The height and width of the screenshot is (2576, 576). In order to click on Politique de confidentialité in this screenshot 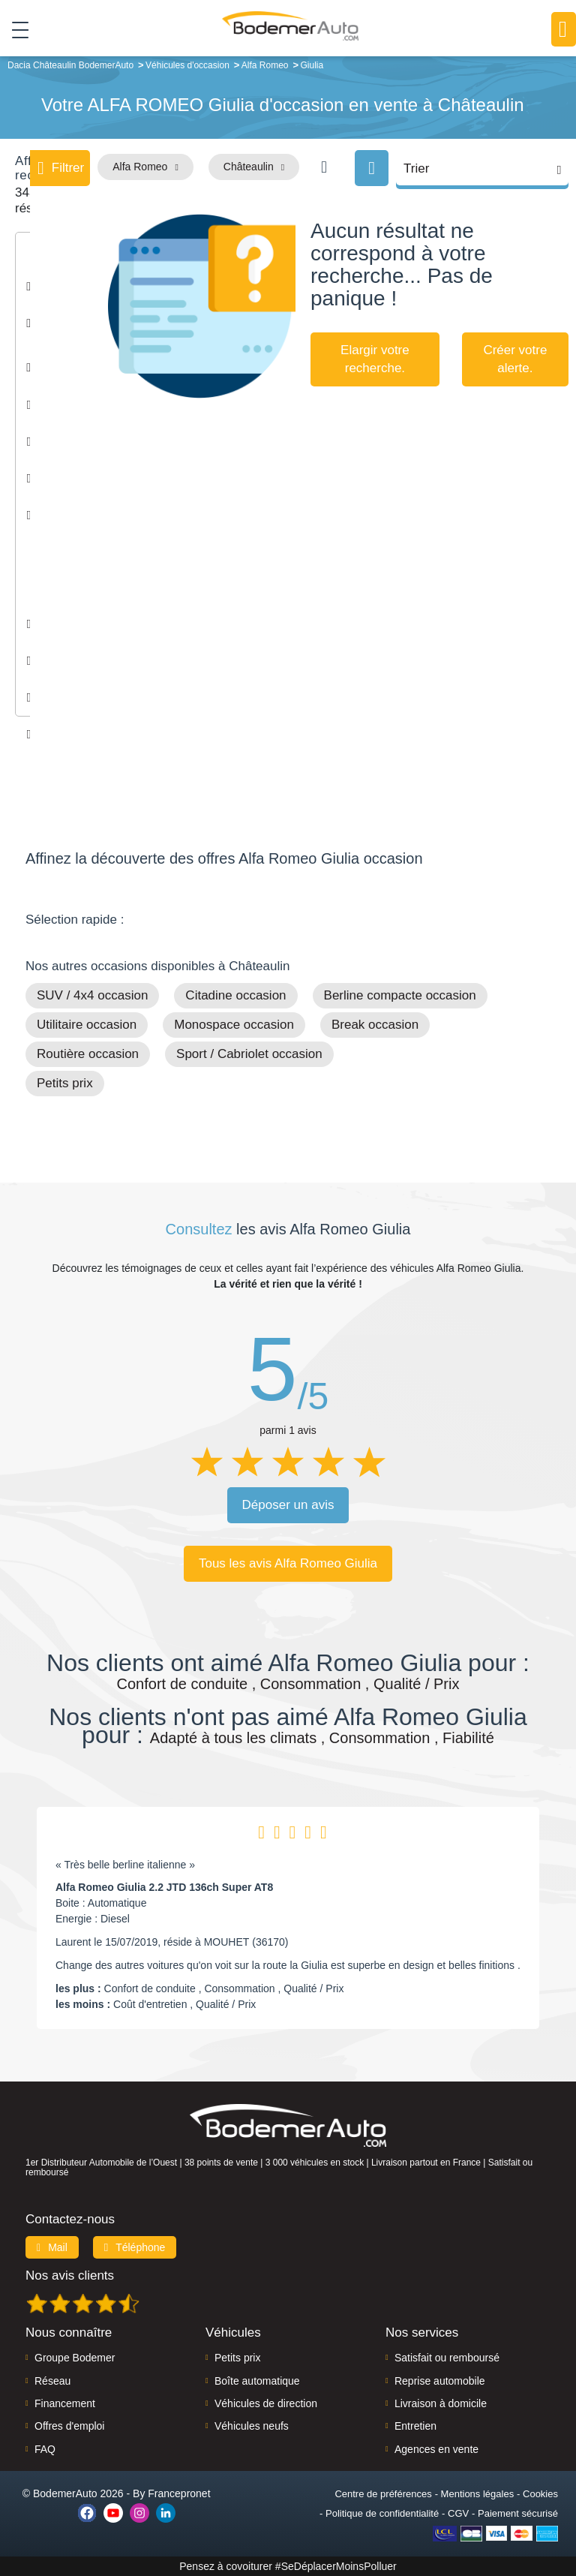, I will do `click(382, 2513)`.